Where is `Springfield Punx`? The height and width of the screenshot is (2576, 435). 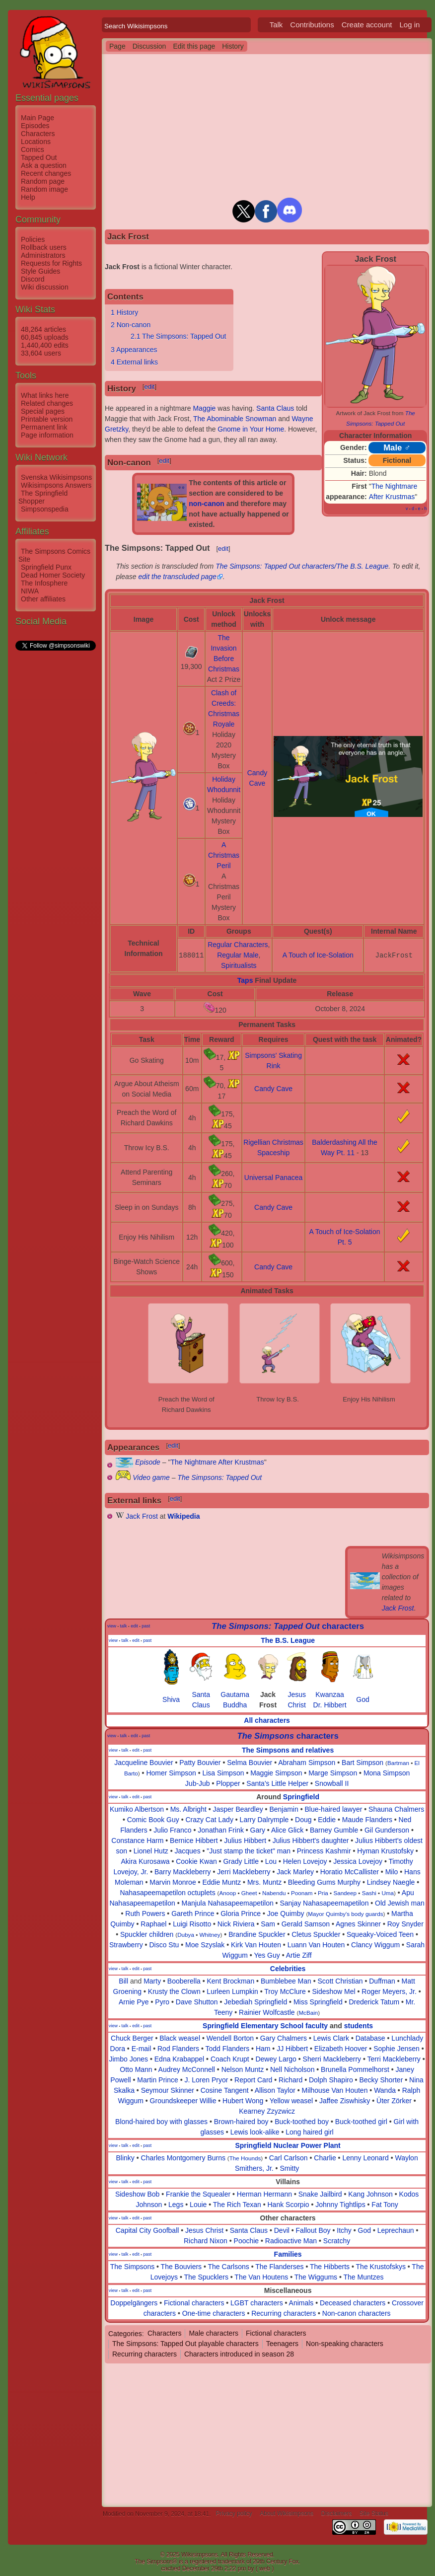
Springfield Punx is located at coordinates (46, 567).